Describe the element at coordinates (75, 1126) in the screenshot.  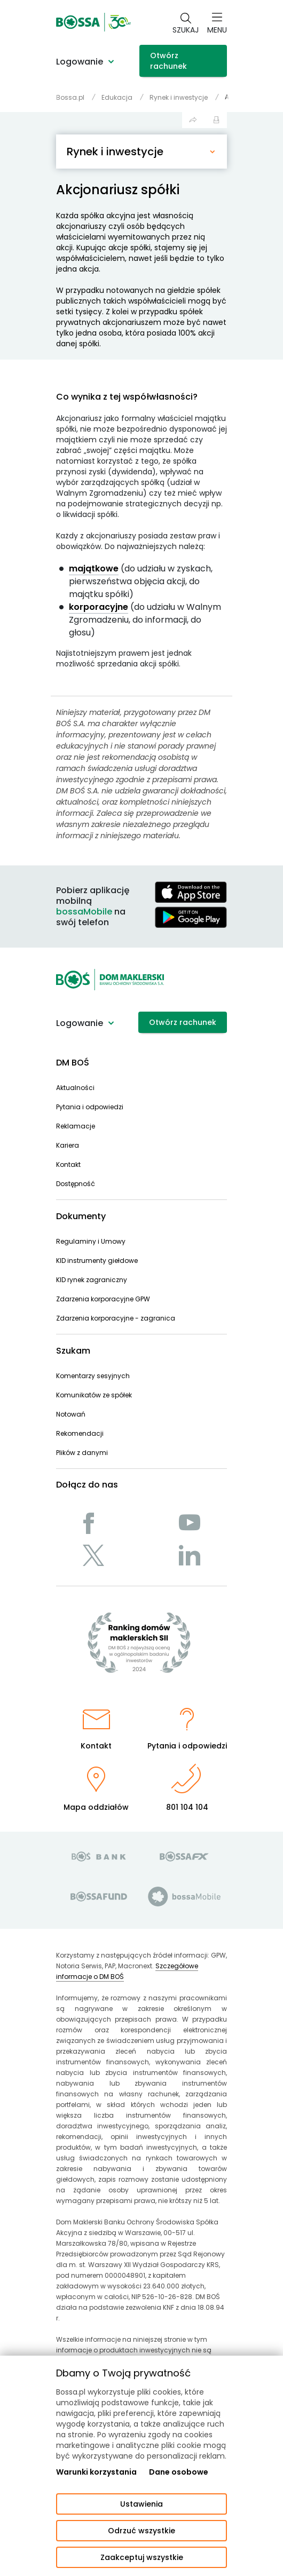
I see `Reklamacje` at that location.